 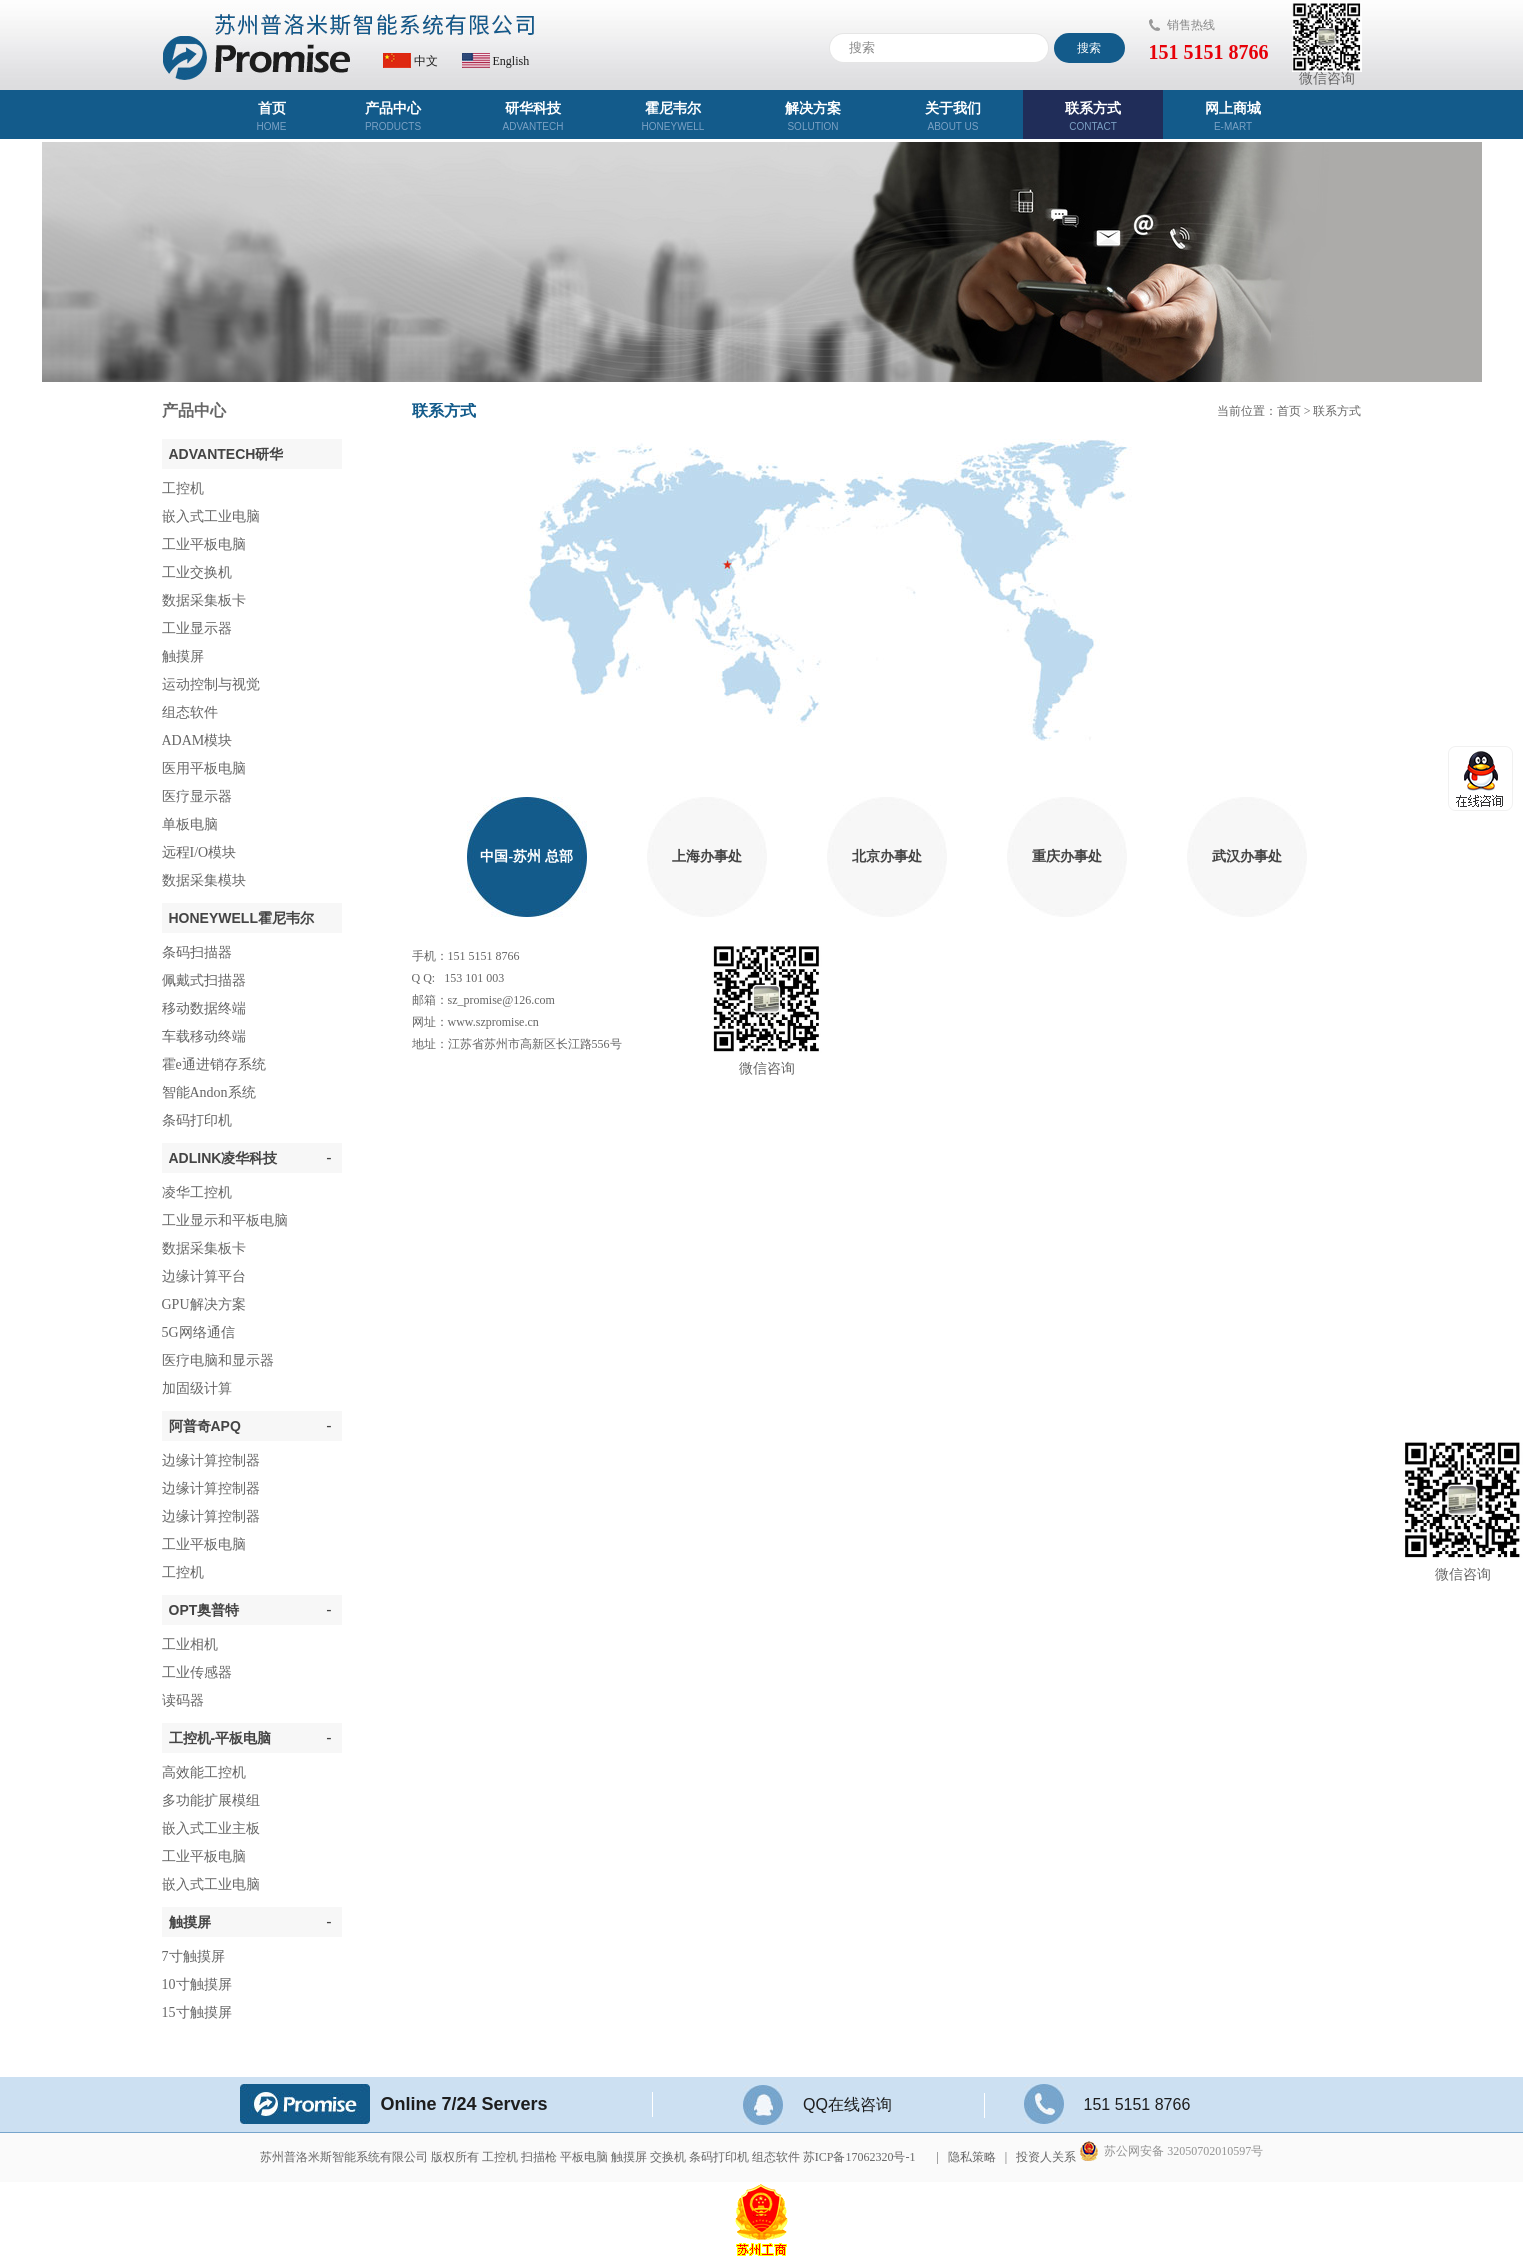 What do you see at coordinates (673, 116) in the screenshot?
I see `霍尼韦尔` at bounding box center [673, 116].